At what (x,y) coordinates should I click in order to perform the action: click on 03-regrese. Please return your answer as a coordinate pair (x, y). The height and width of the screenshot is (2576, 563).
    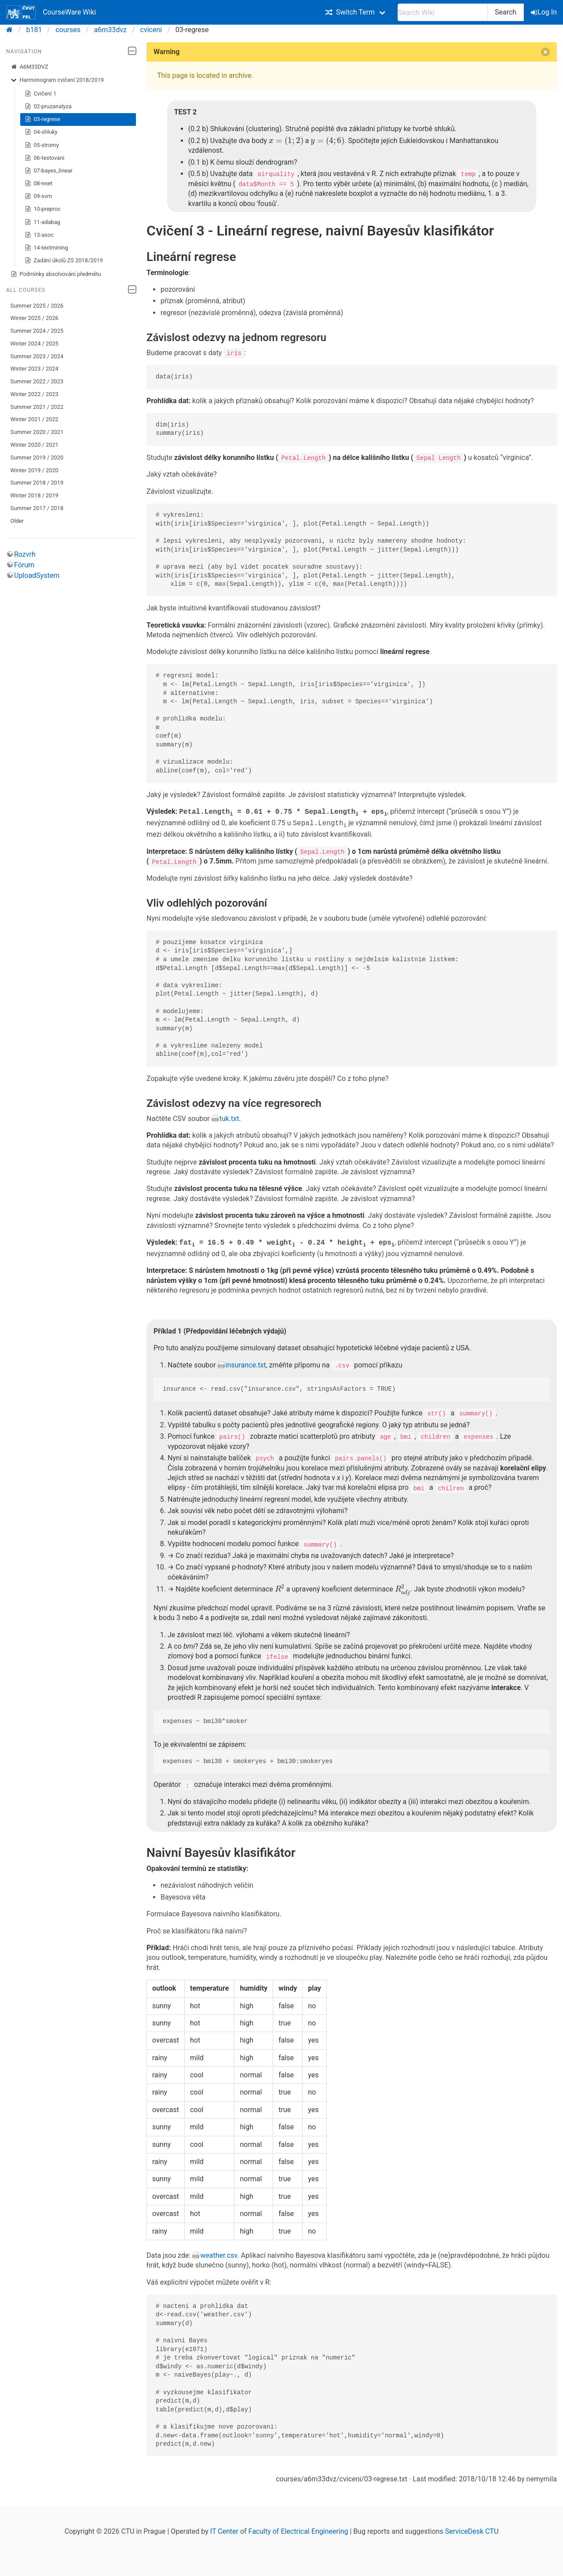
    Looking at the image, I should click on (42, 119).